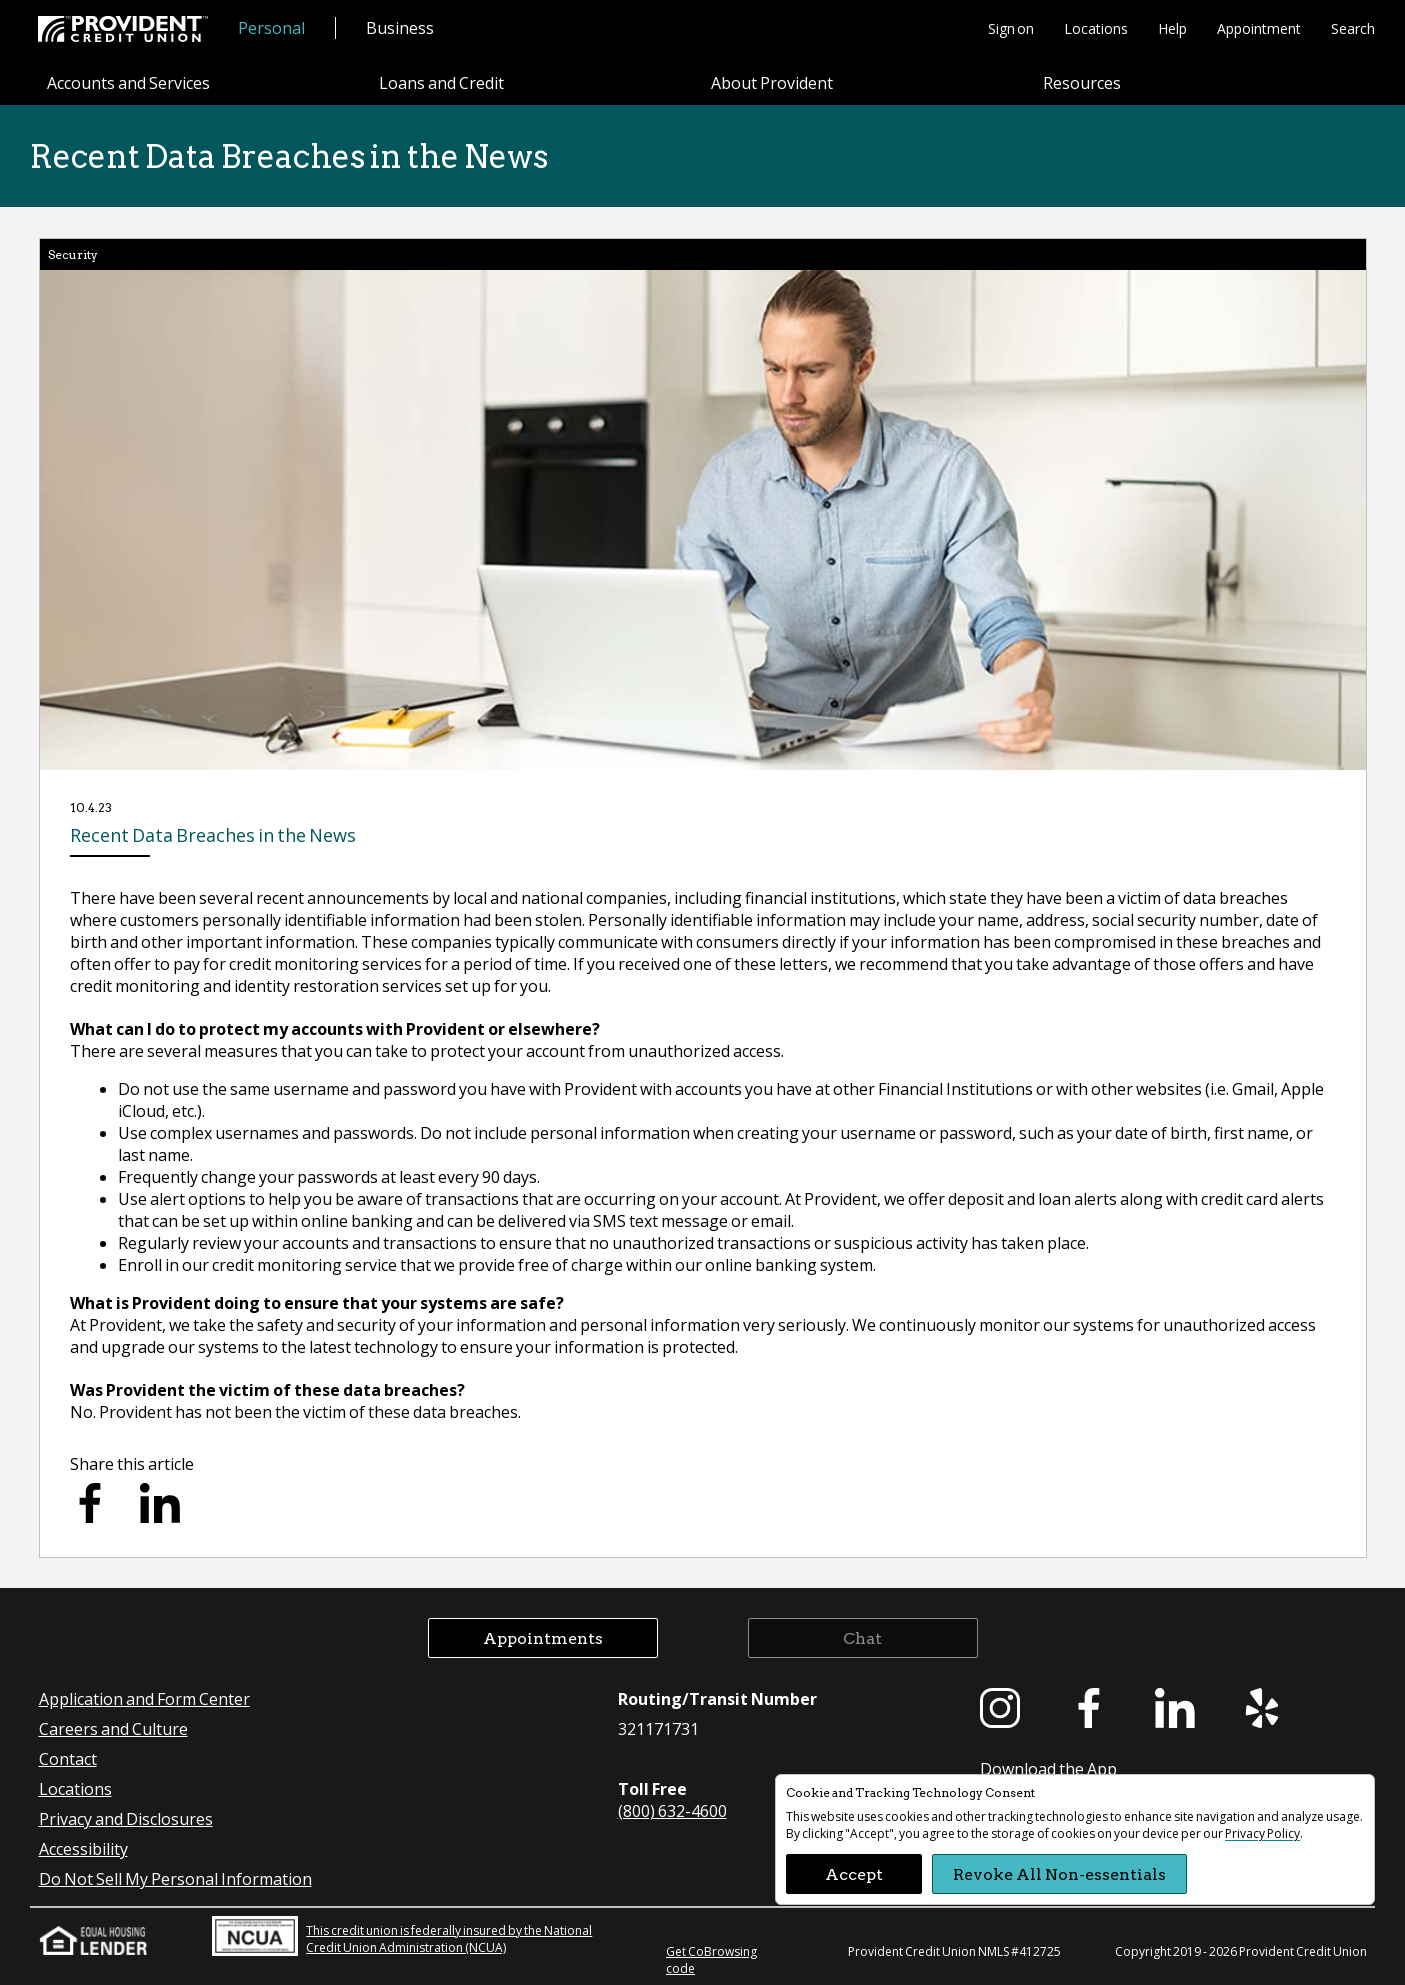  Describe the element at coordinates (123, 29) in the screenshot. I see `[Provident Credit Union Home]` at that location.